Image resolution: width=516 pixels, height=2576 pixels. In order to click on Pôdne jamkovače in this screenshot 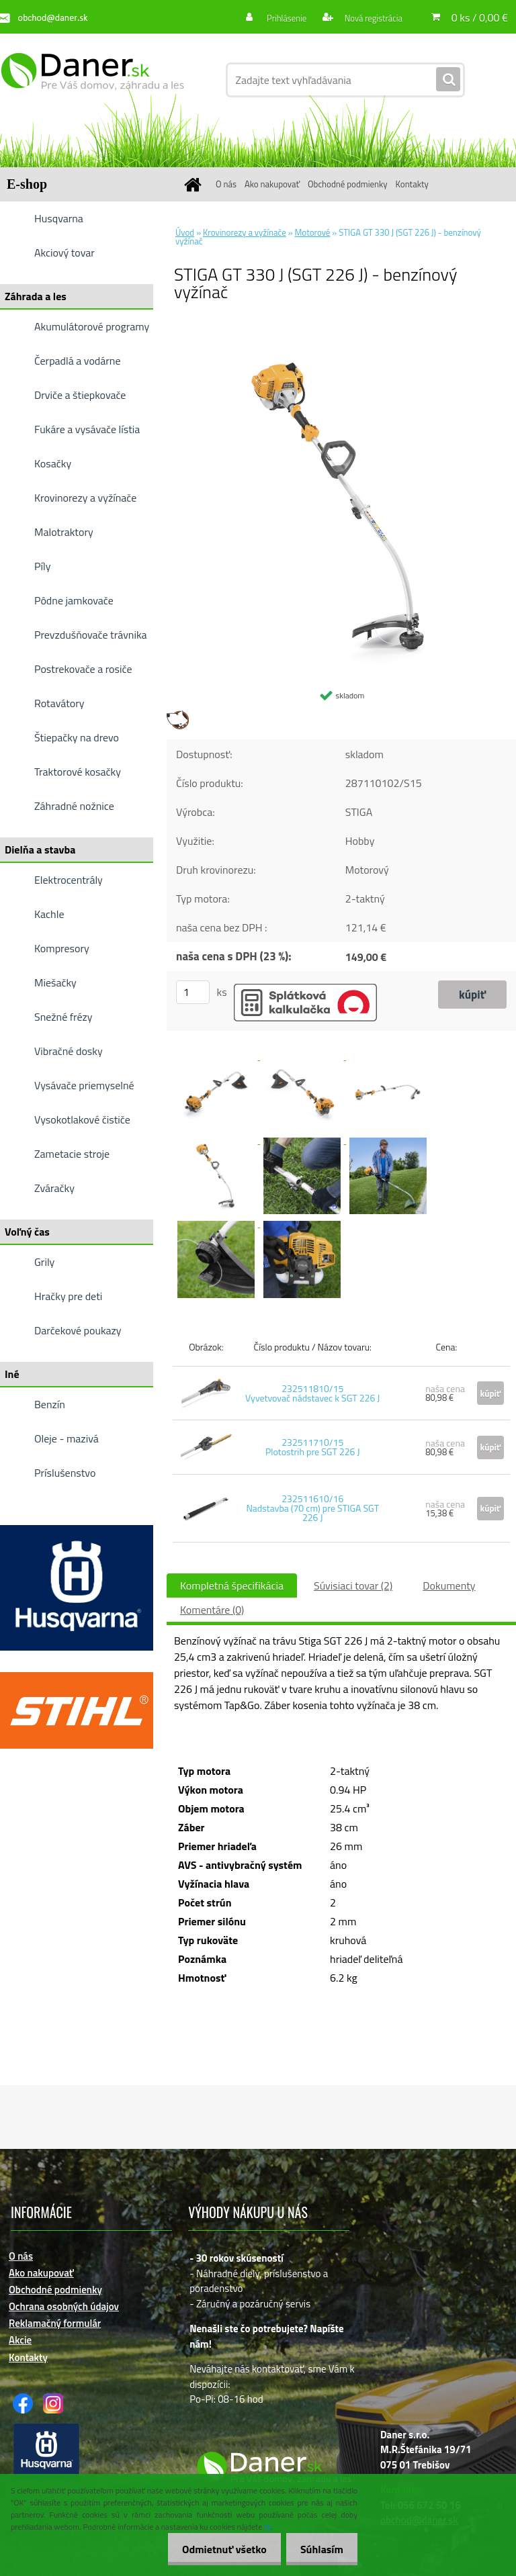, I will do `click(74, 600)`.